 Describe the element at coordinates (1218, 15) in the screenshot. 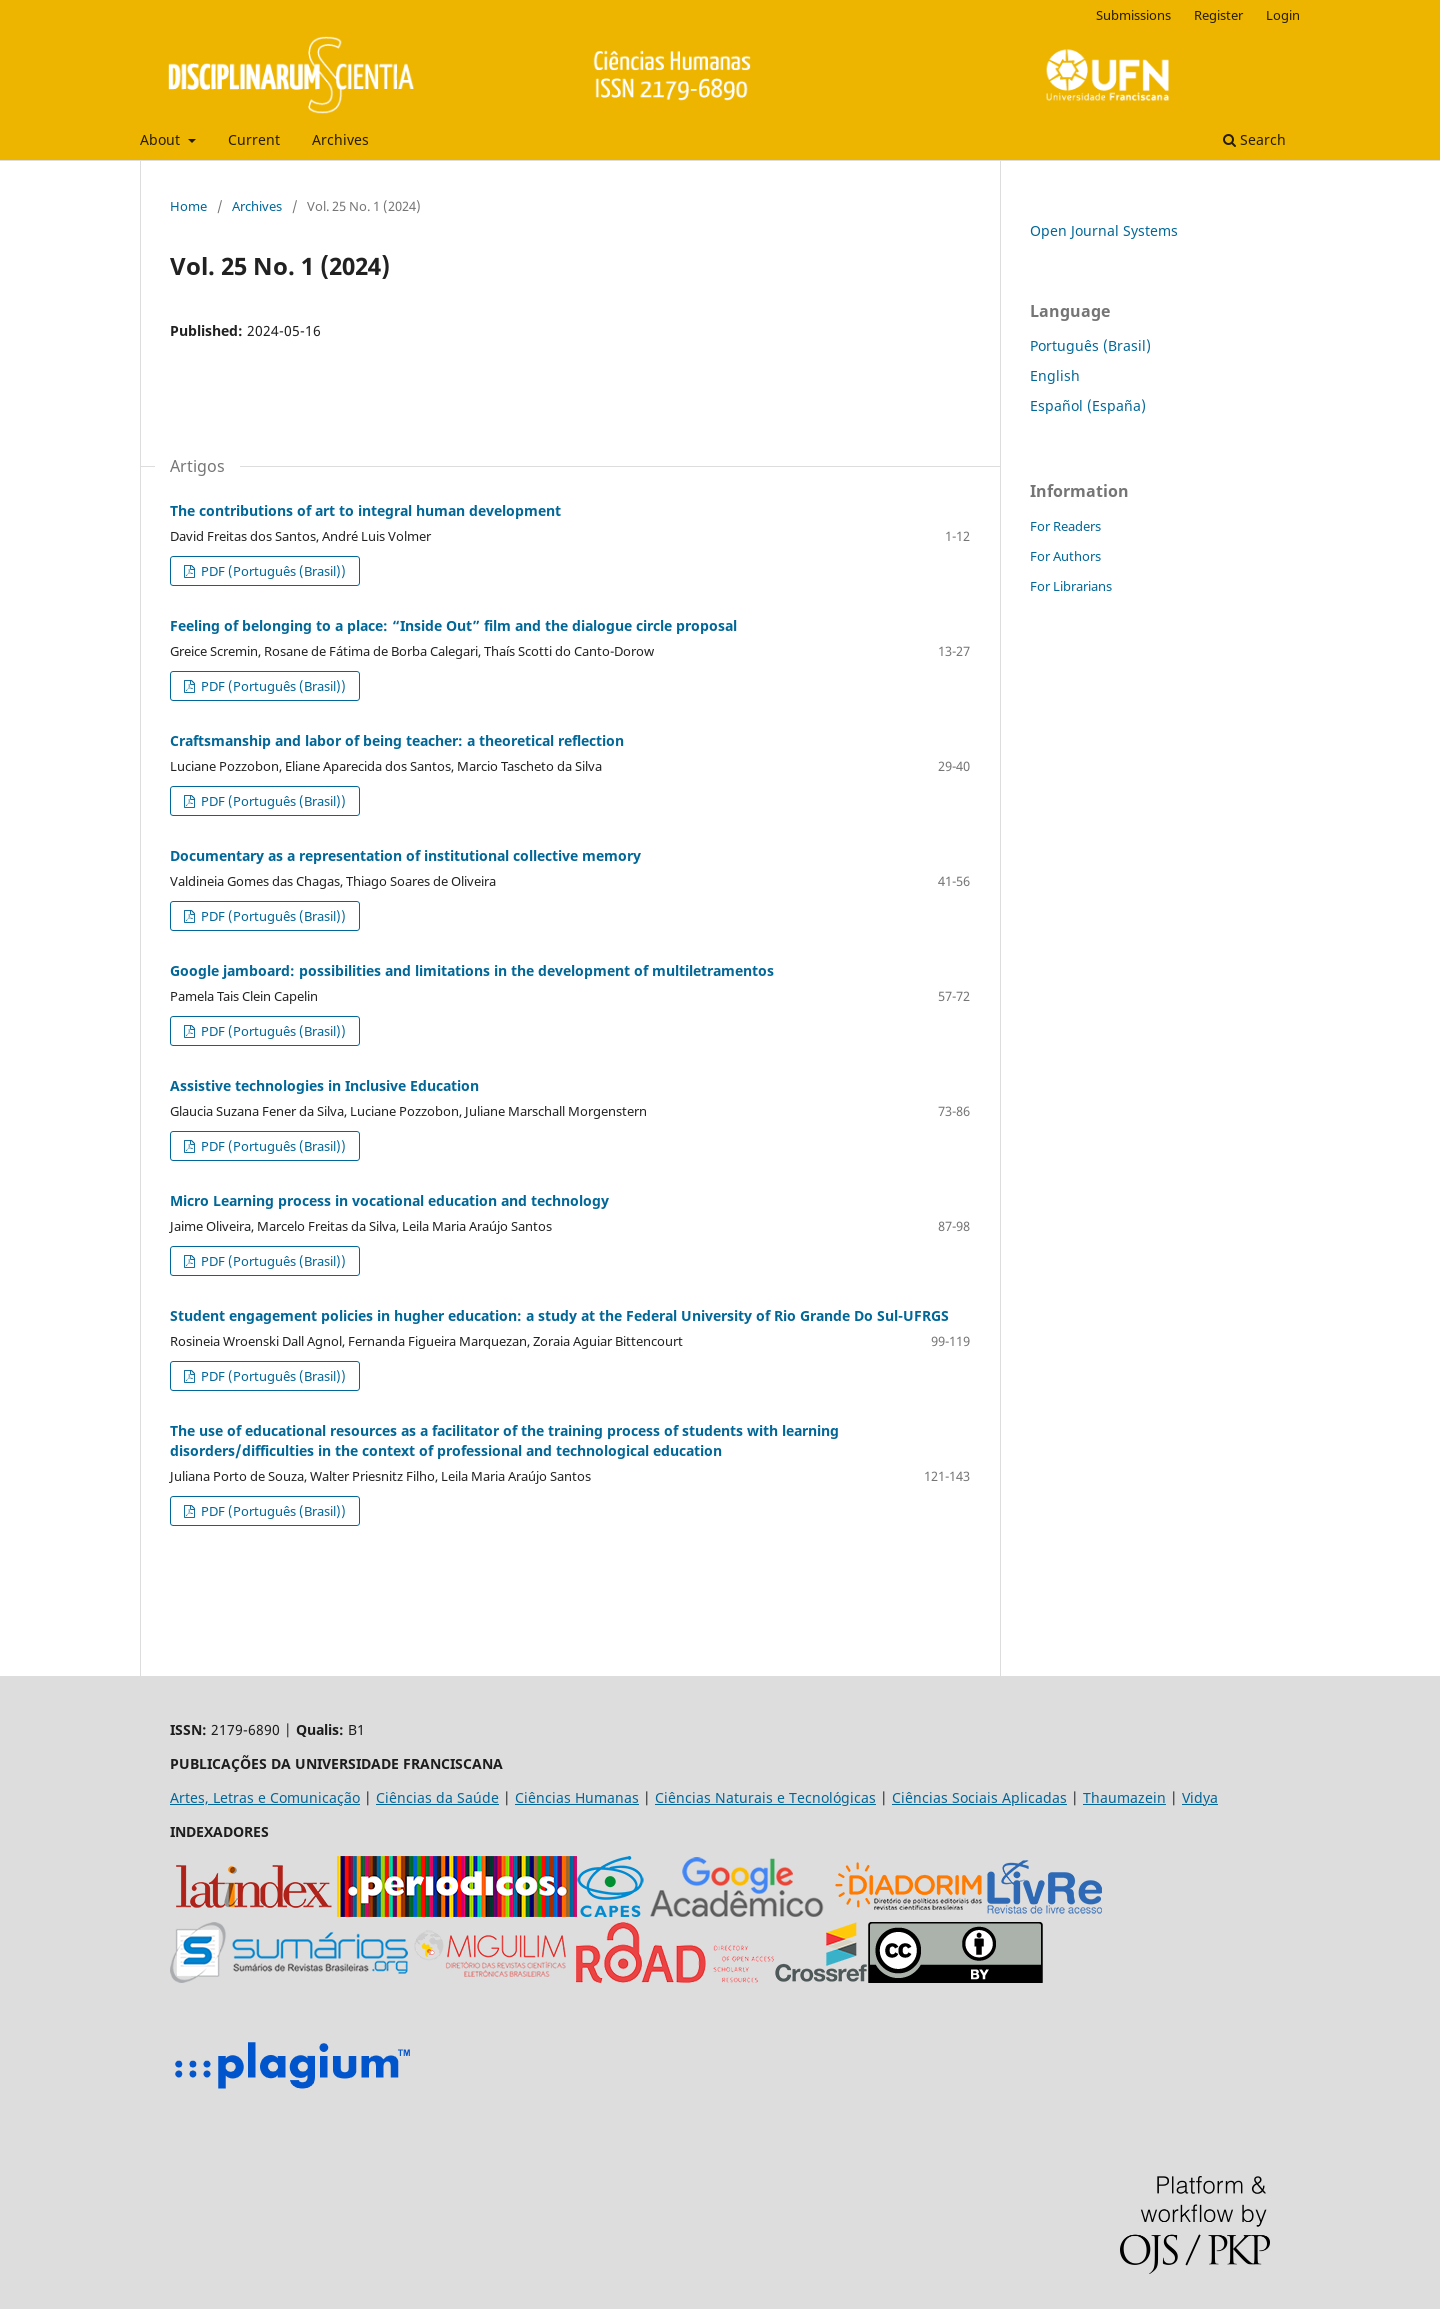

I see `Register` at that location.